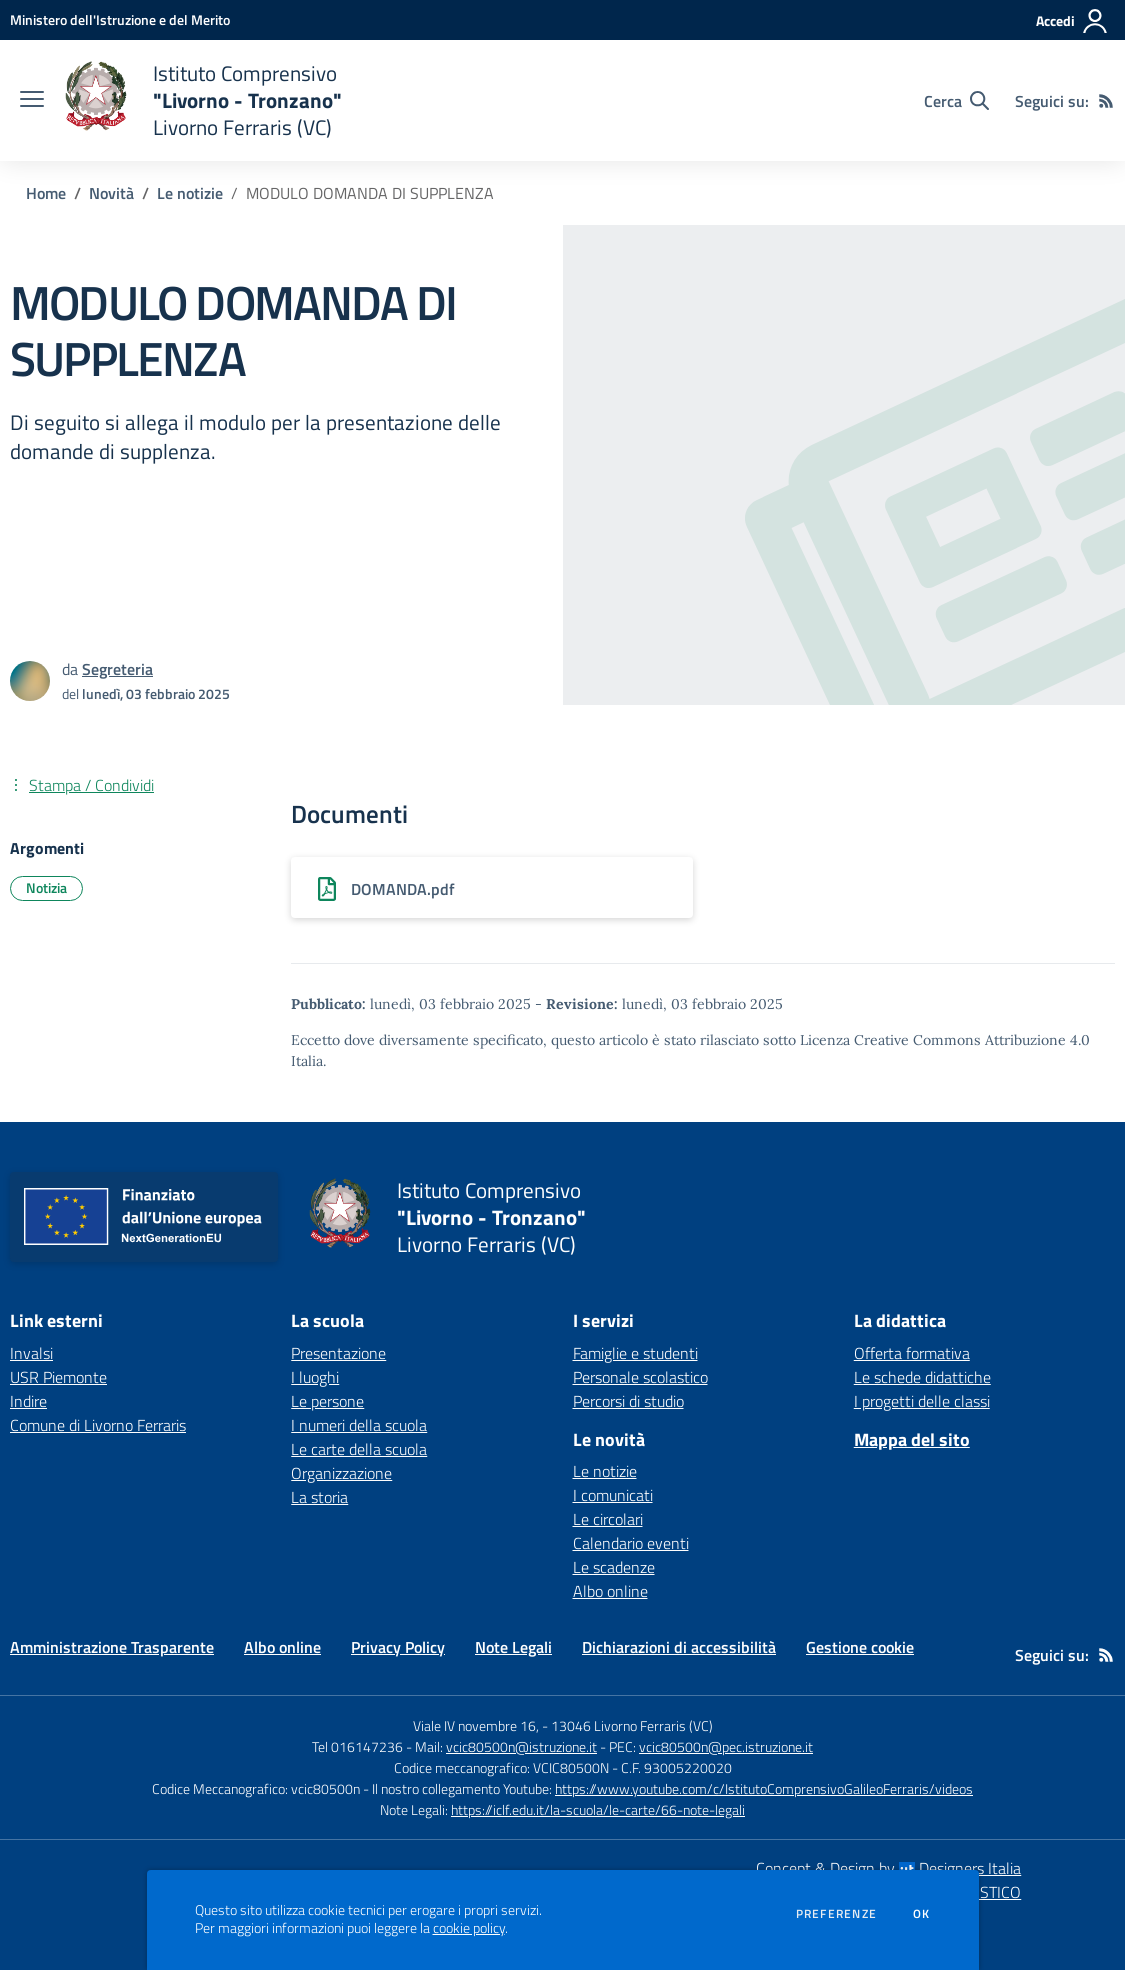 This screenshot has height=1970, width=1125. Describe the element at coordinates (521, 1746) in the screenshot. I see `vcic80500n@istruzione.it` at that location.